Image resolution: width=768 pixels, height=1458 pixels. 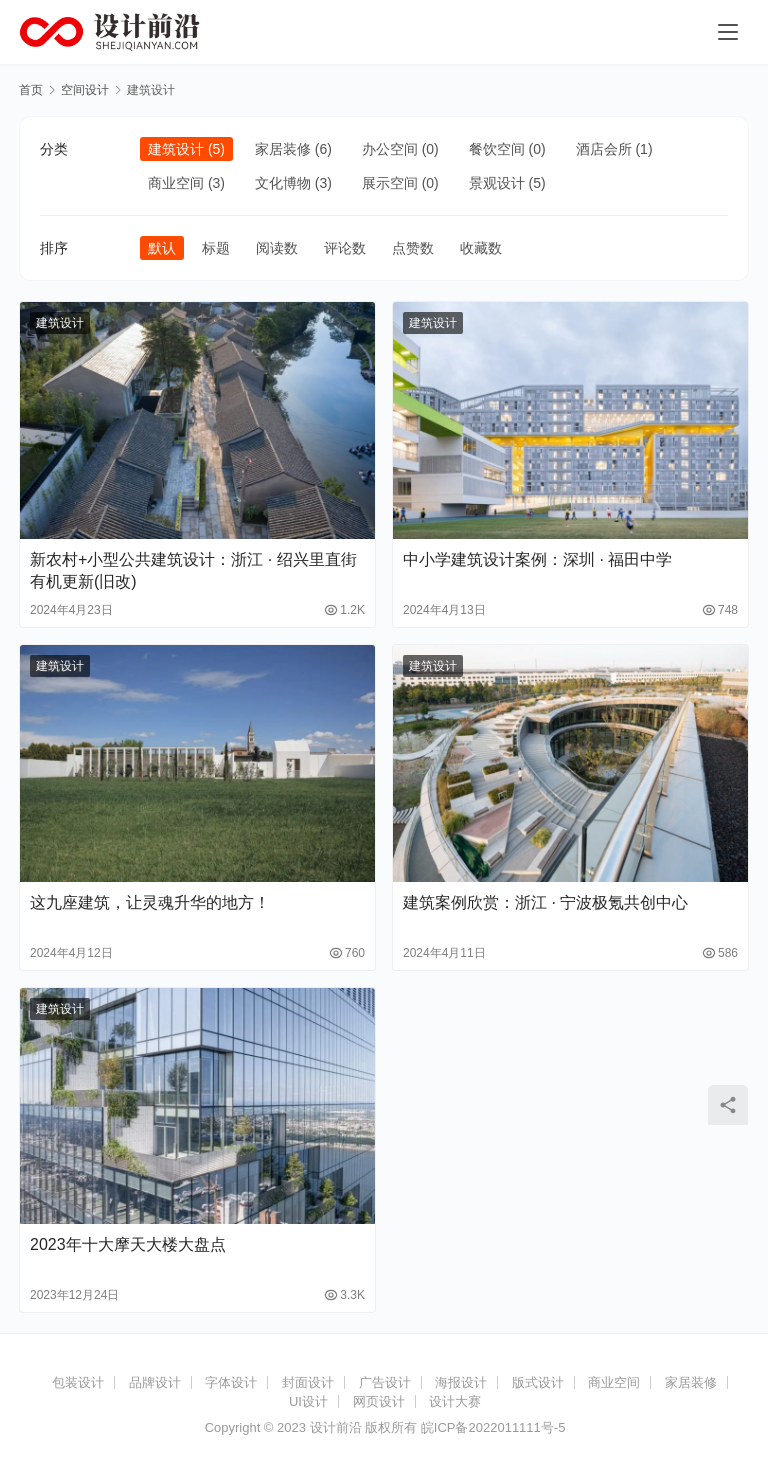 What do you see at coordinates (283, 149) in the screenshot?
I see `家居装修` at bounding box center [283, 149].